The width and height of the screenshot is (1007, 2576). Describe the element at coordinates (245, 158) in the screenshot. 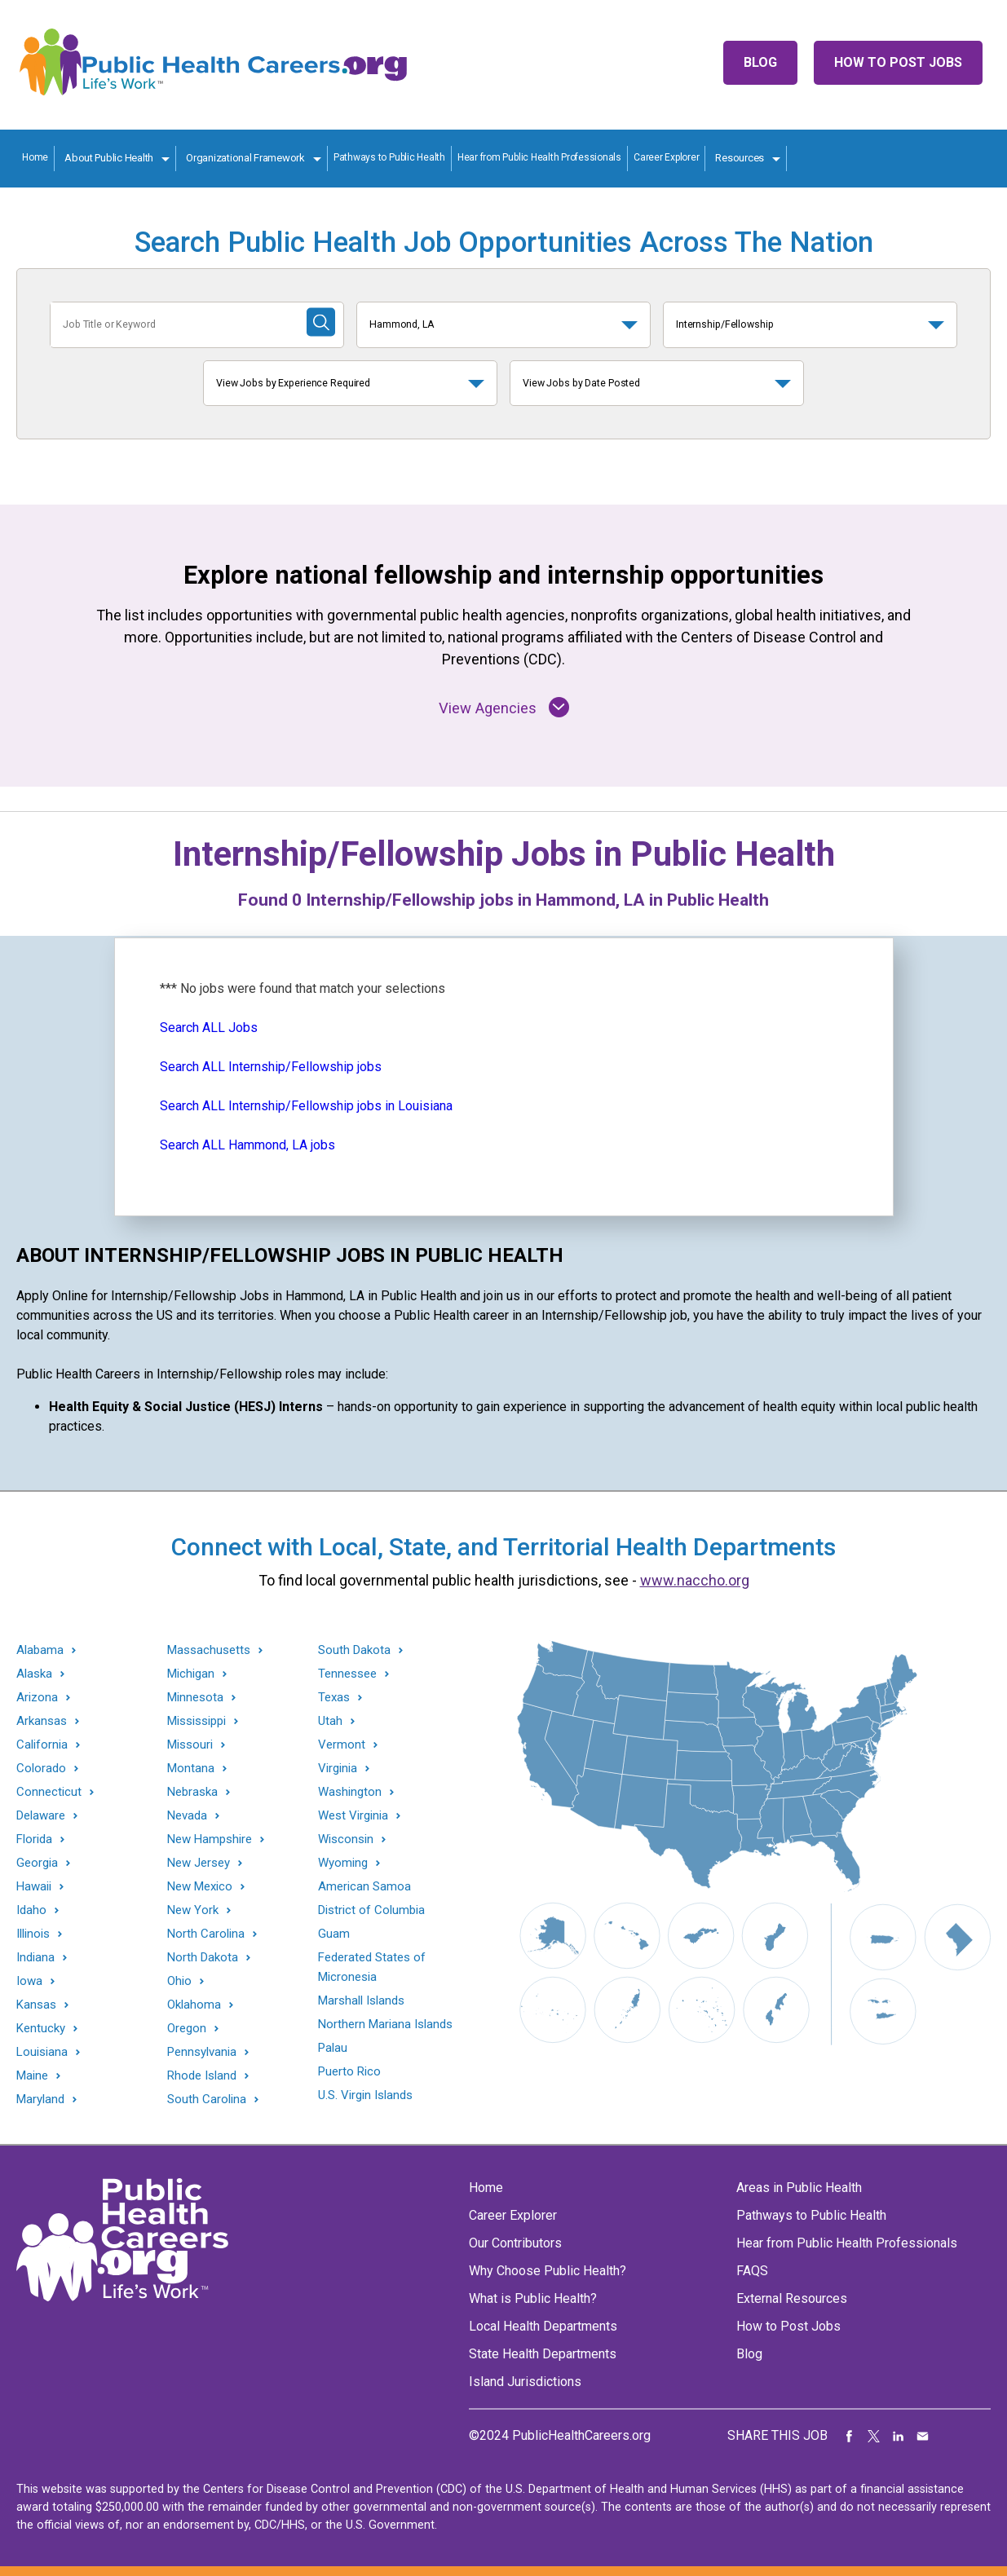

I see `Organizational Framework [Organization Framework toggle]` at that location.